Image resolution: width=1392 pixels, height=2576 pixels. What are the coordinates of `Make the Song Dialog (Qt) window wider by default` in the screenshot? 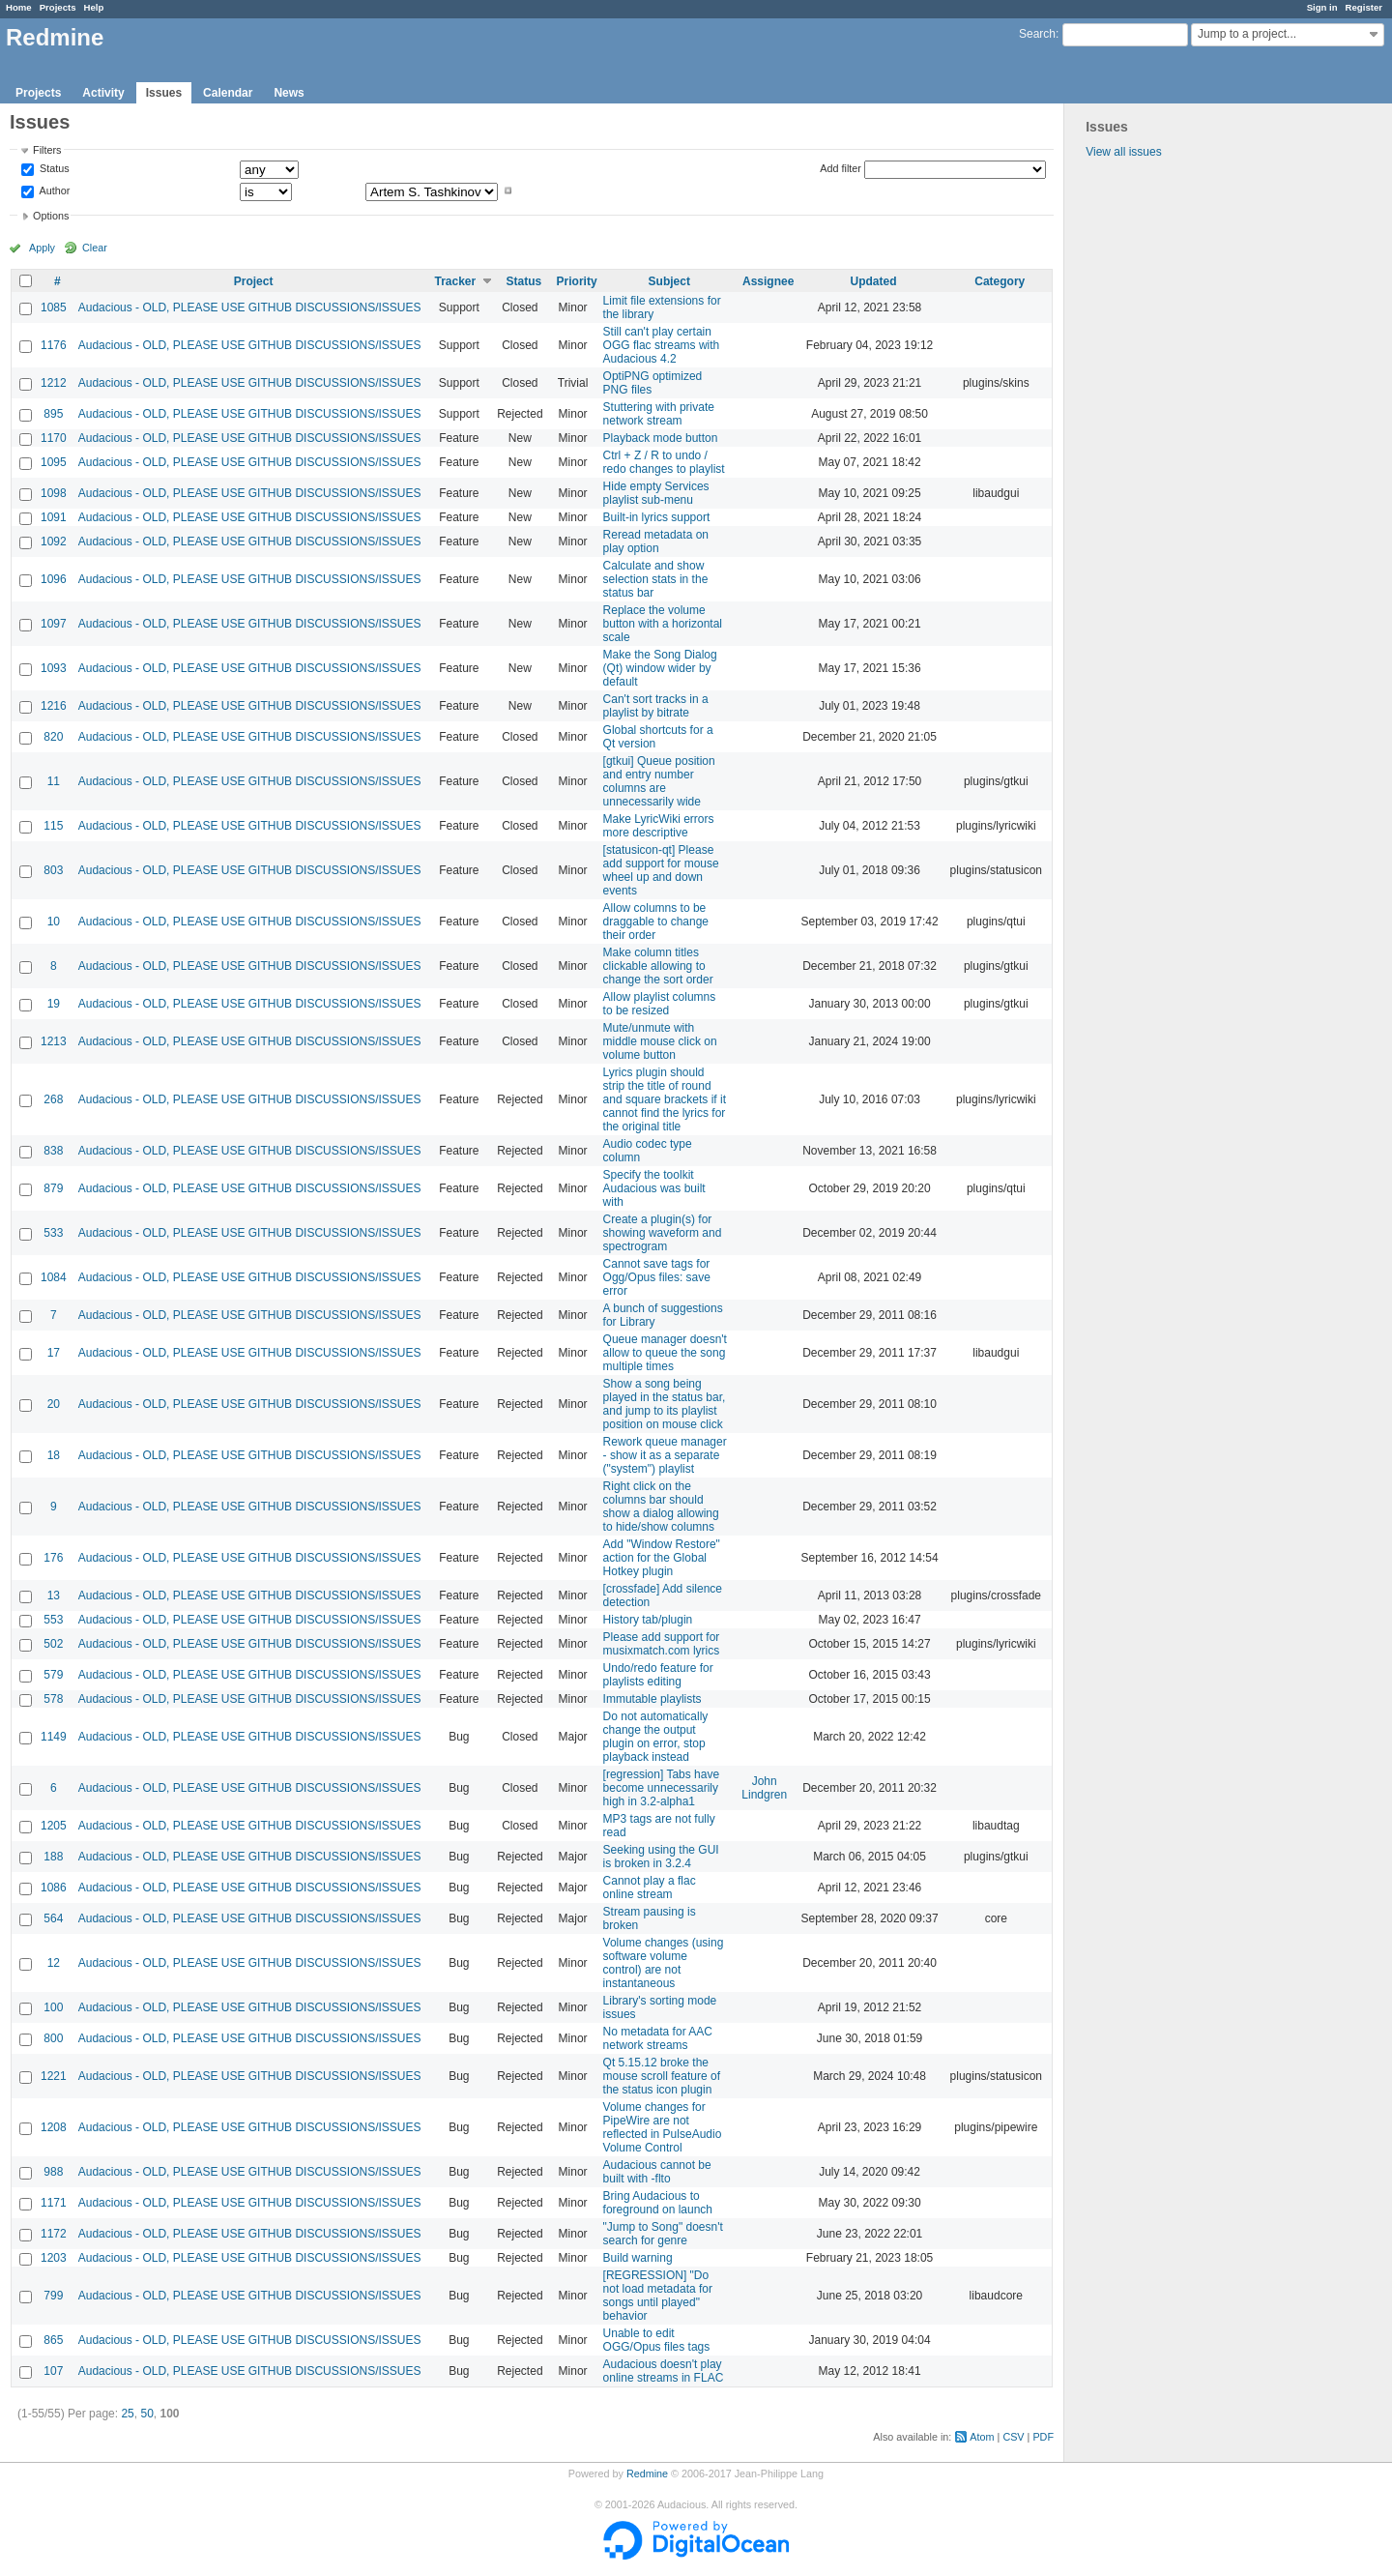 It's located at (660, 668).